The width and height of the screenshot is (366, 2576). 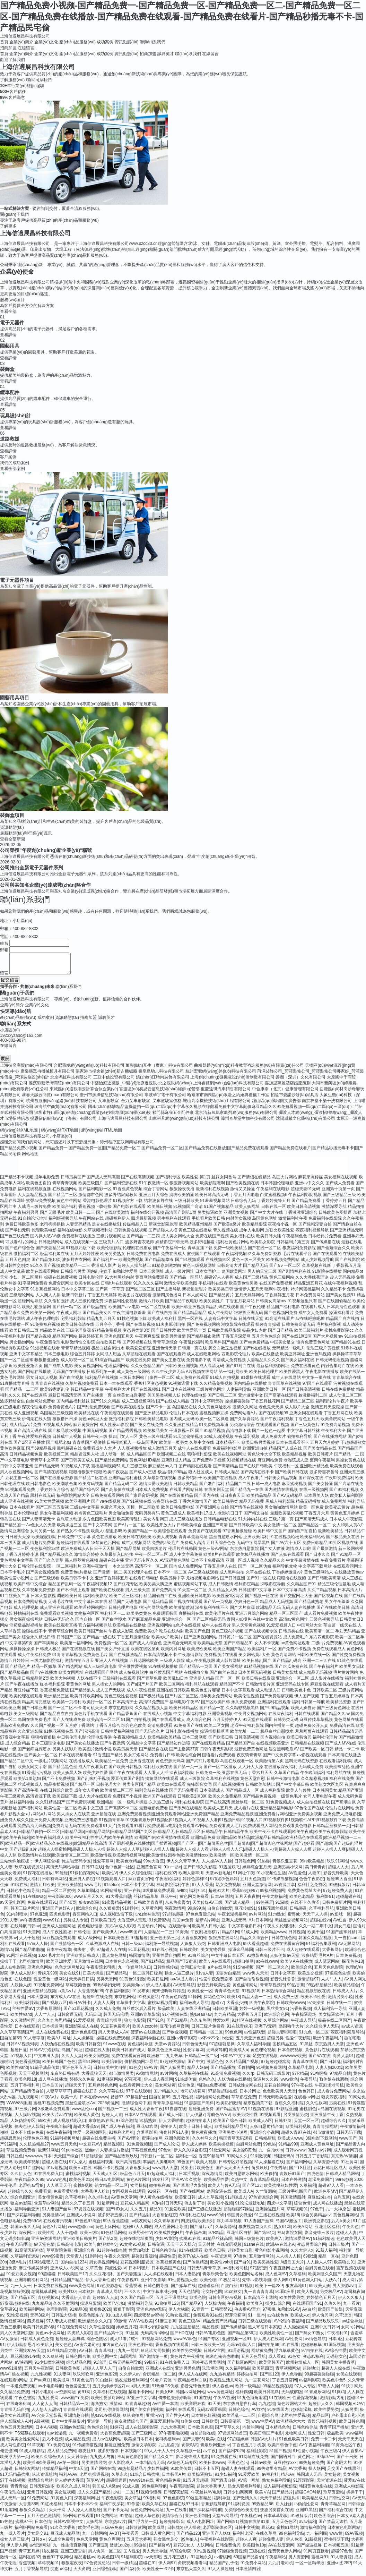 I want to click on 熟女色福利导航, so click(x=276, y=2484).